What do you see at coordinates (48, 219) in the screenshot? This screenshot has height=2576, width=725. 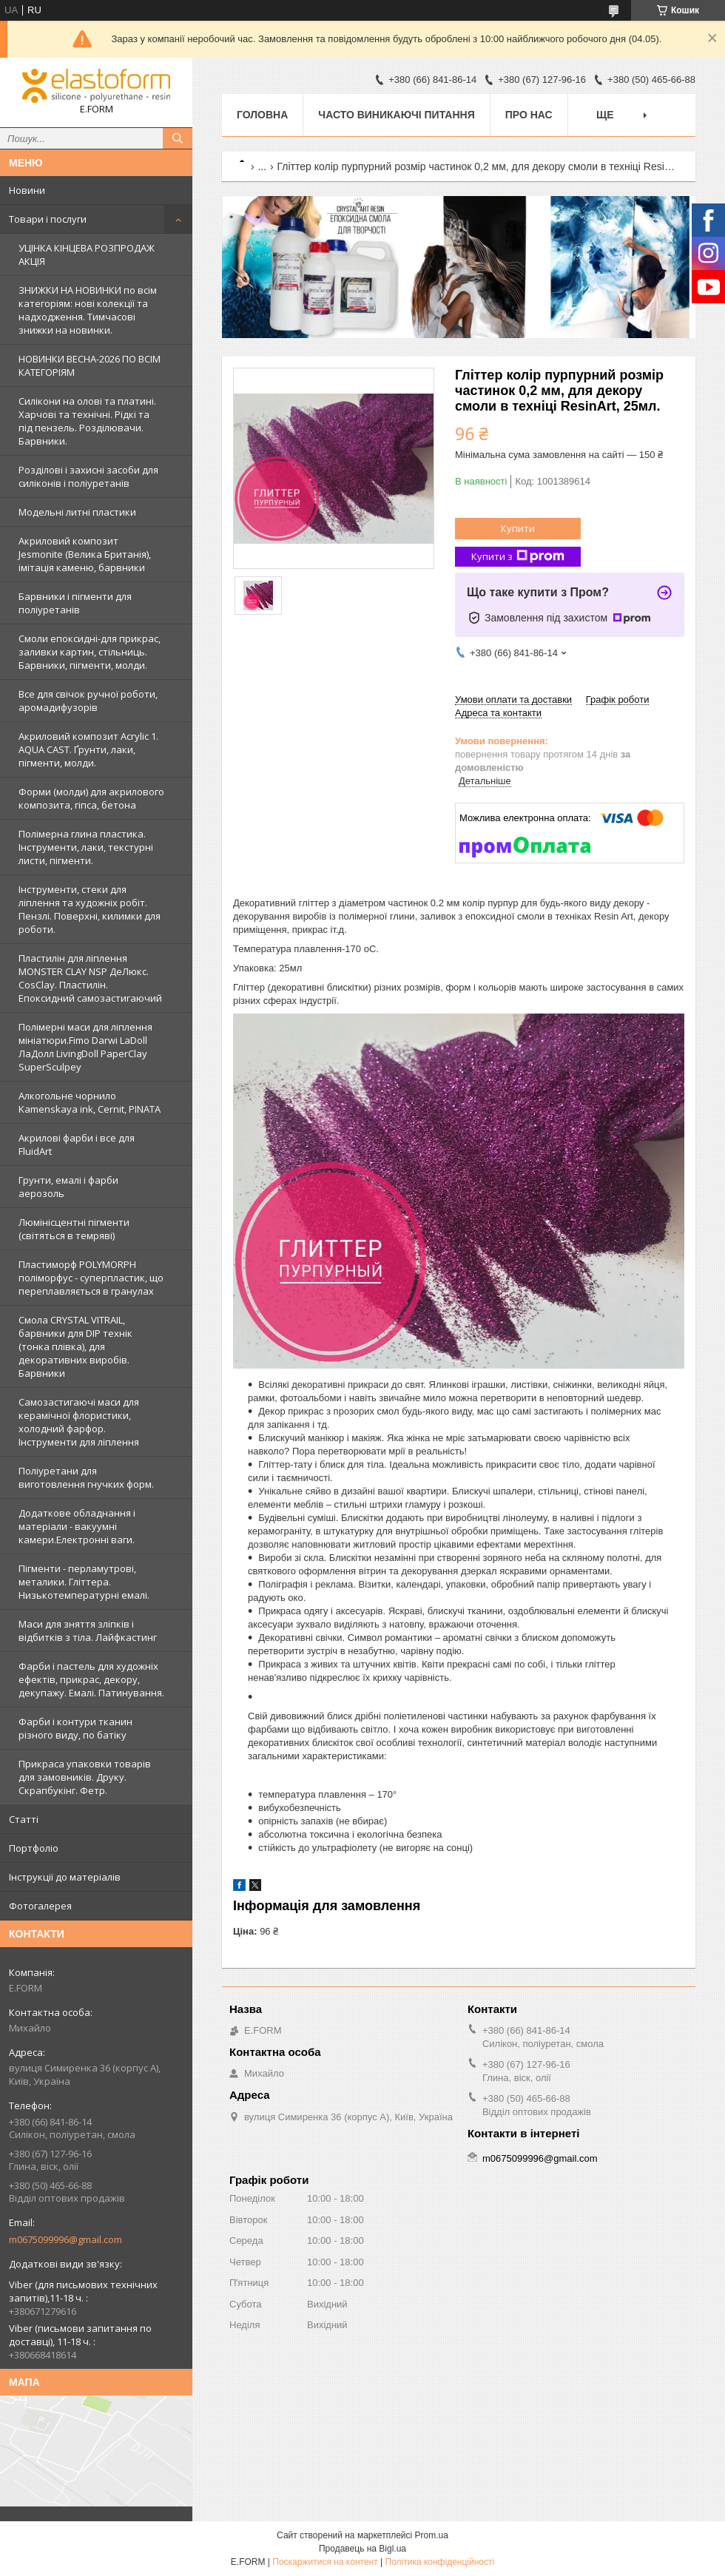 I see `Товари і послуги` at bounding box center [48, 219].